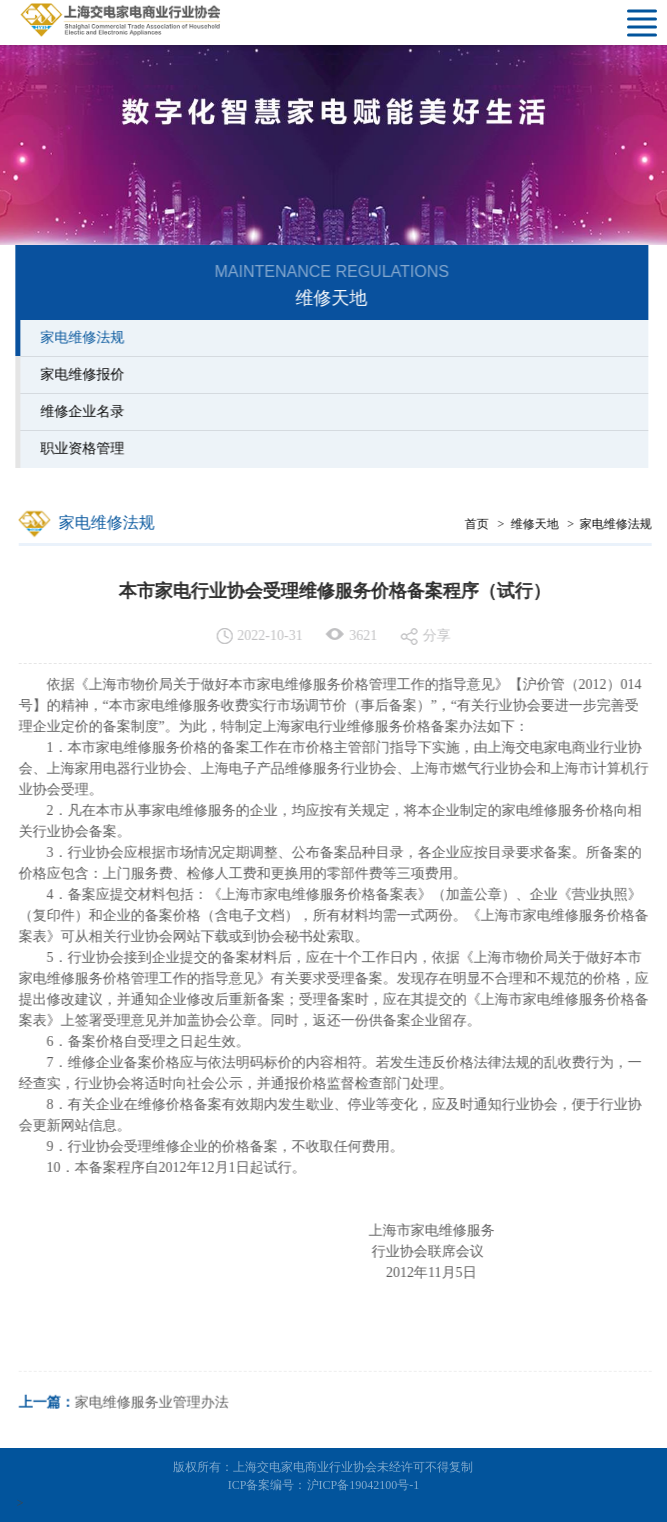  Describe the element at coordinates (479, 524) in the screenshot. I see `首页` at that location.